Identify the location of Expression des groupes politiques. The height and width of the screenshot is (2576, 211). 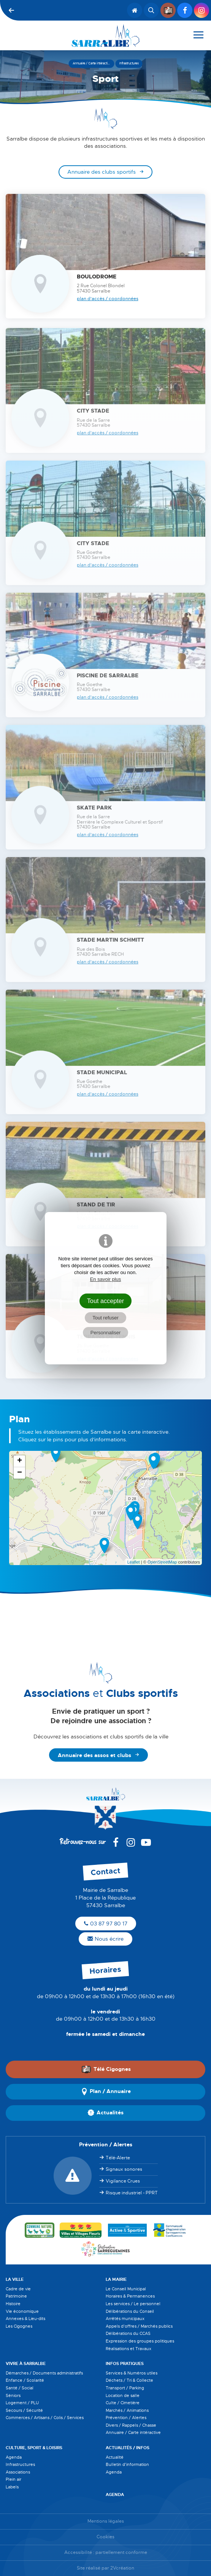
(140, 2341).